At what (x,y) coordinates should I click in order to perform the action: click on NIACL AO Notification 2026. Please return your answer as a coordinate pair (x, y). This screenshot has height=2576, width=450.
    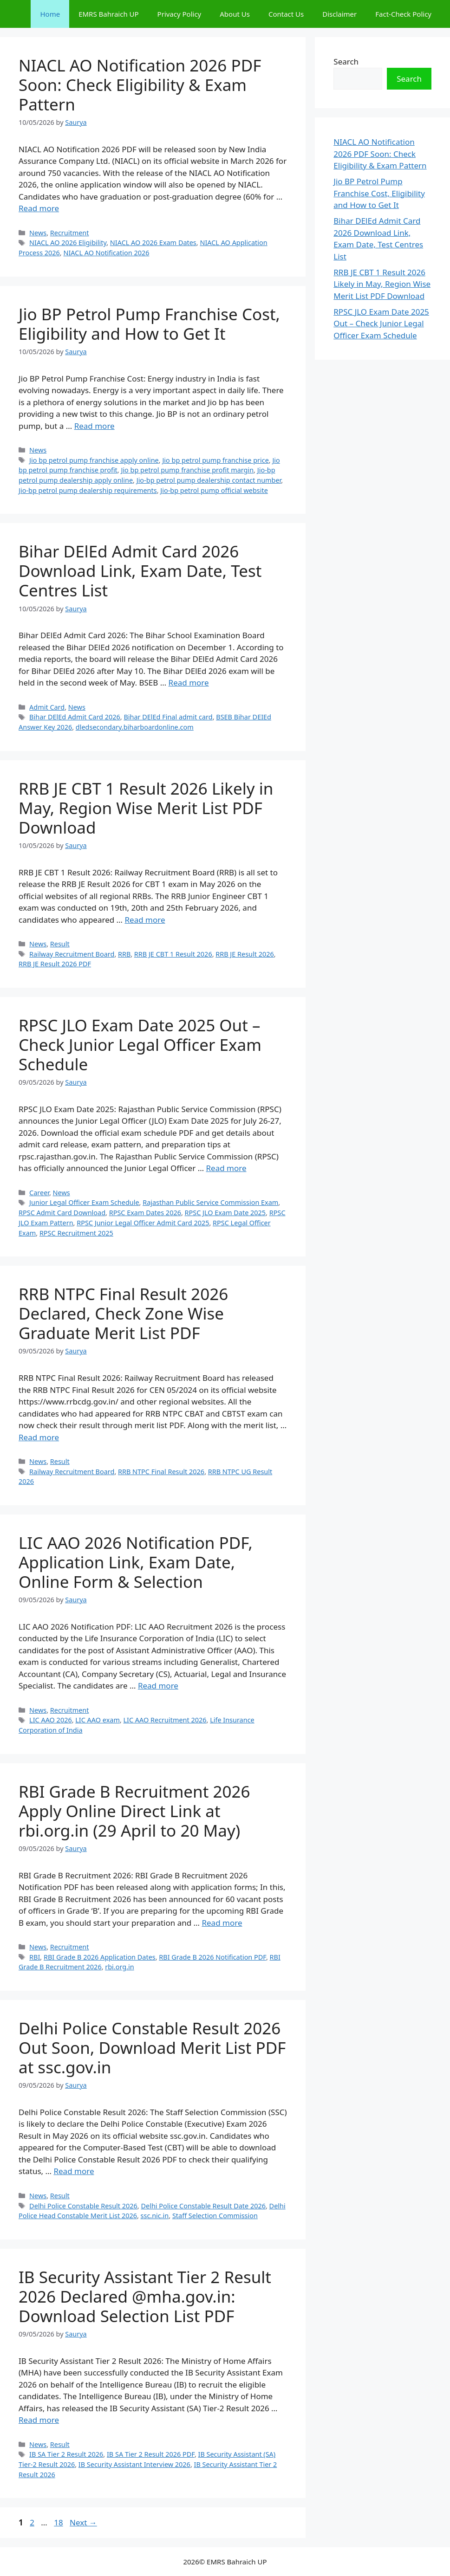
    Looking at the image, I should click on (106, 252).